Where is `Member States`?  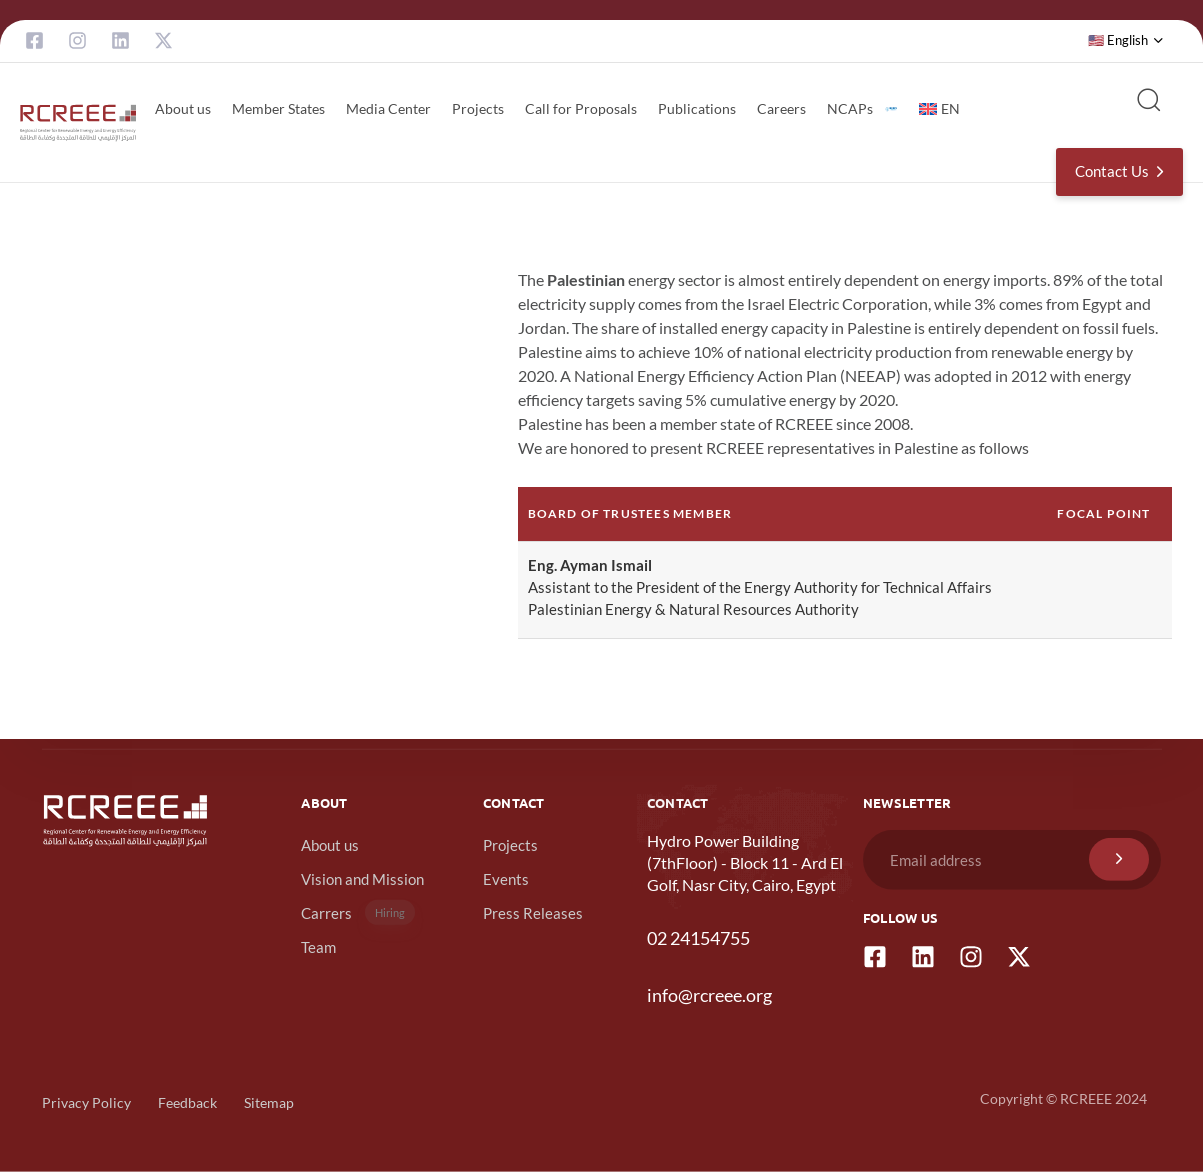
Member States is located at coordinates (278, 108).